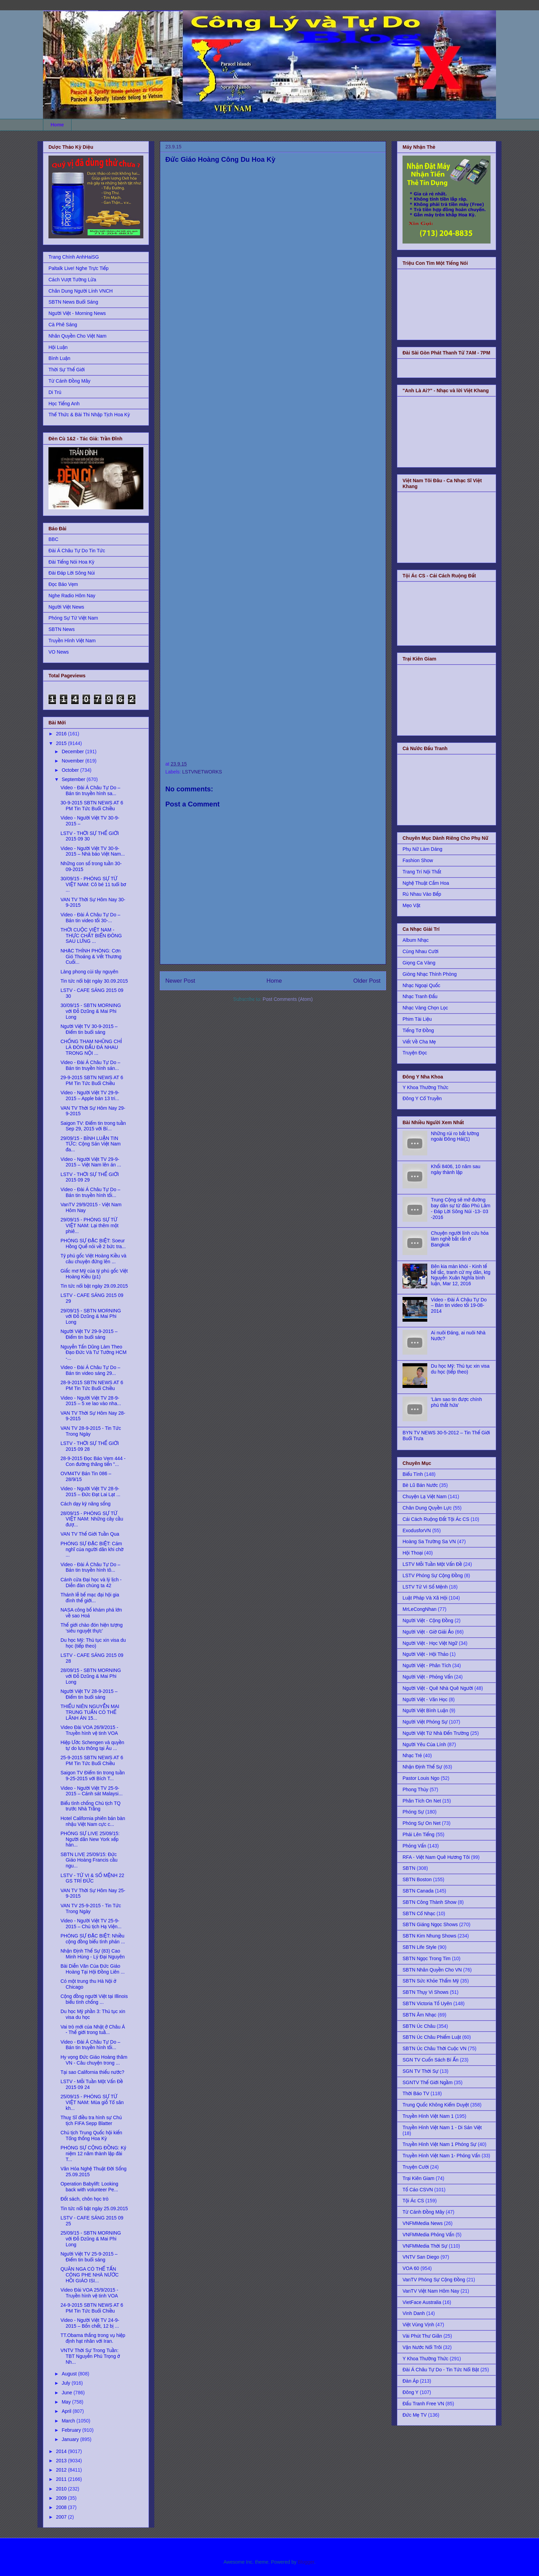  Describe the element at coordinates (433, 1575) in the screenshot. I see `LSTV Phóng Sự Cộng Đồng` at that location.